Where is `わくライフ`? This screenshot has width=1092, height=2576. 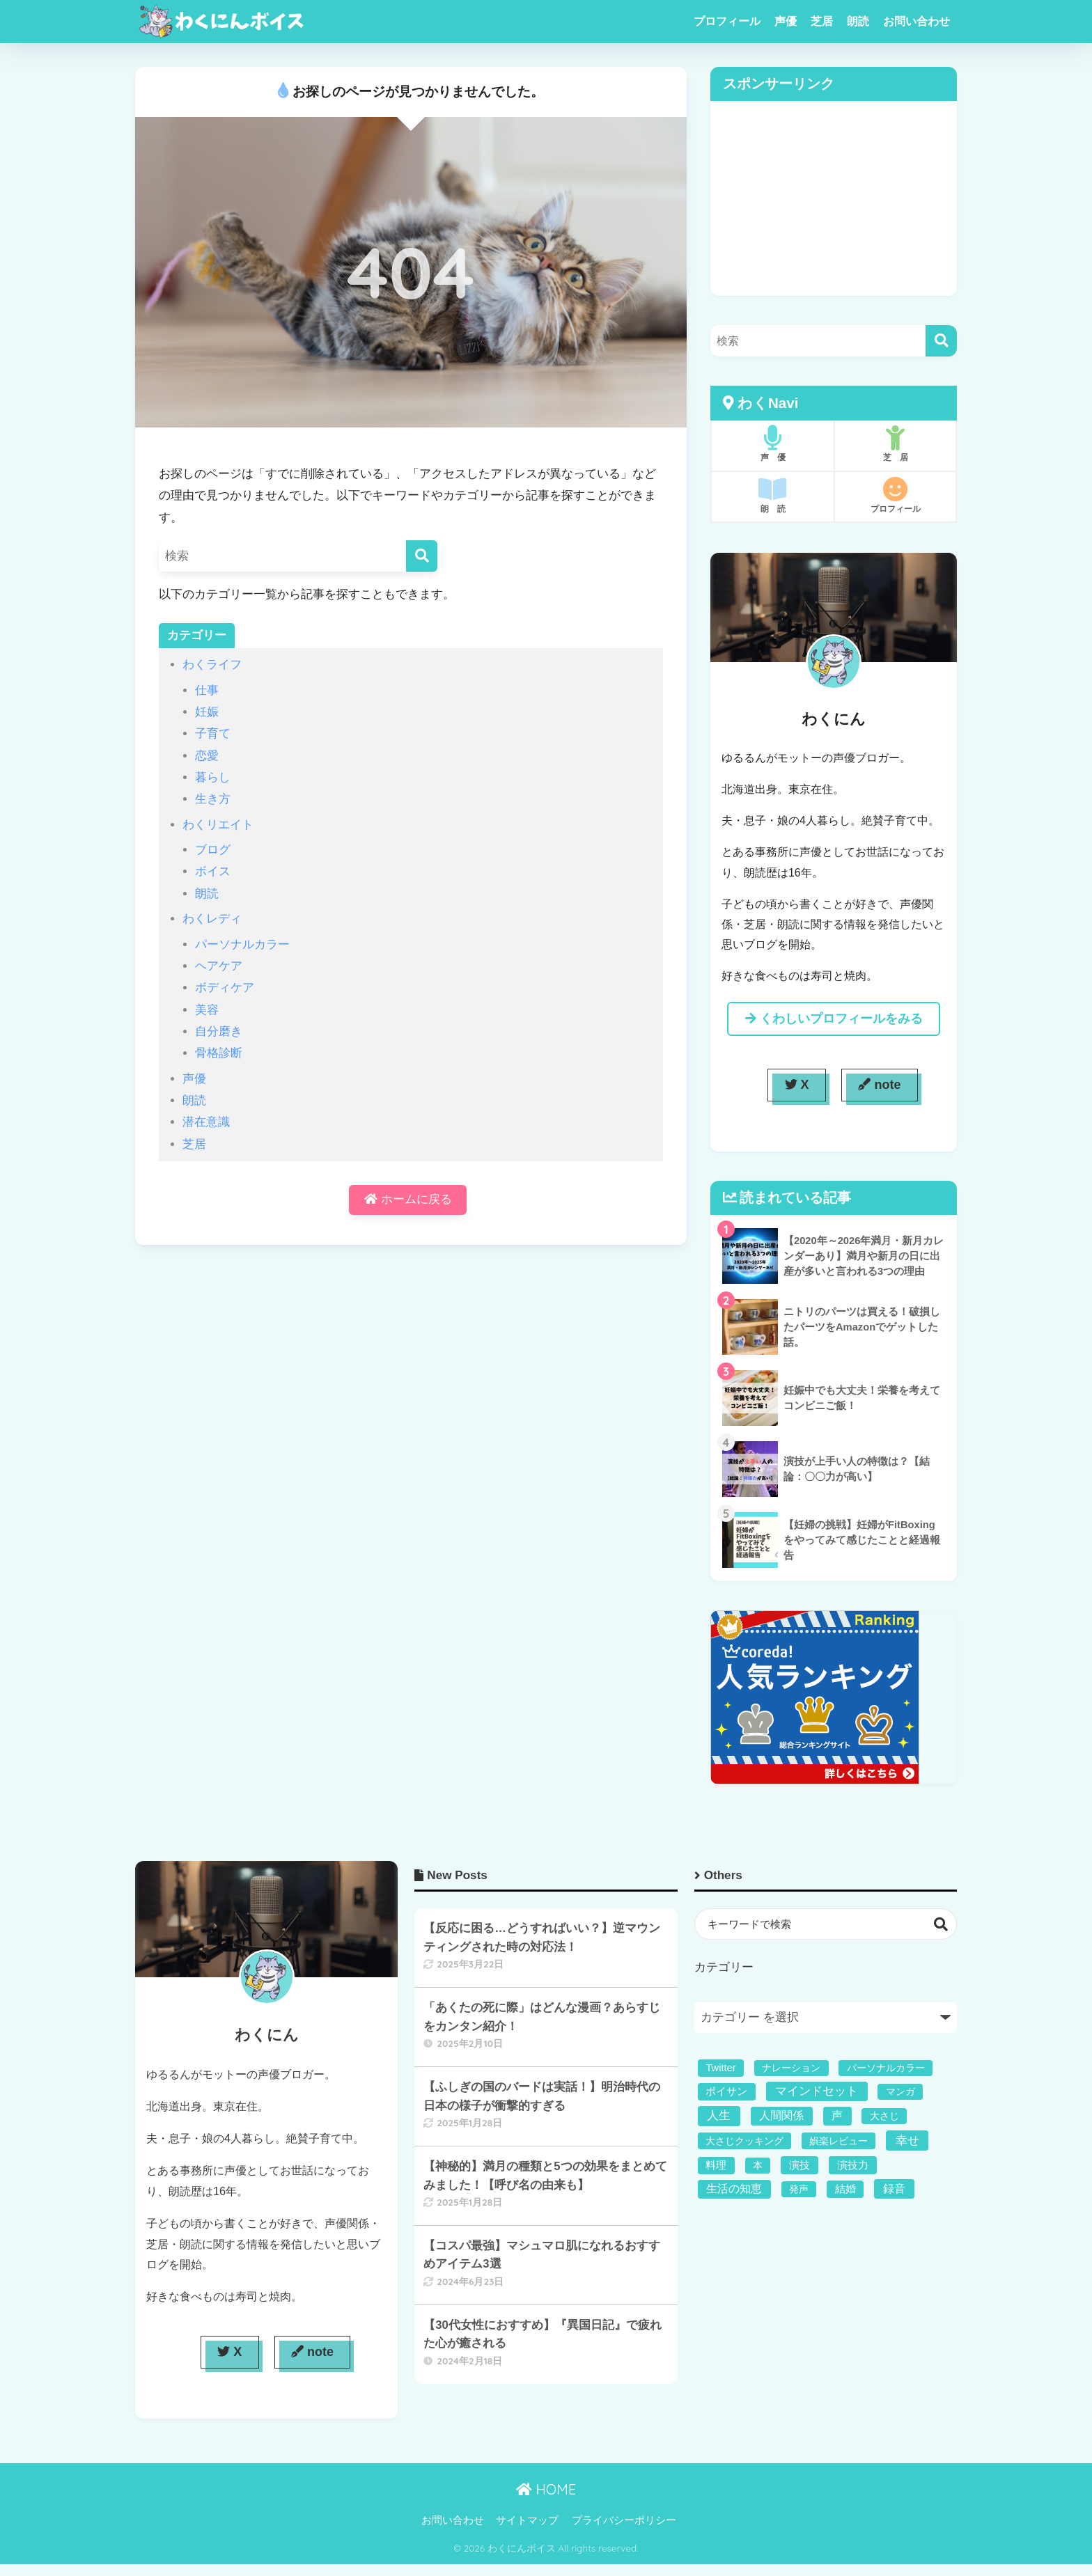
わくライフ is located at coordinates (212, 664).